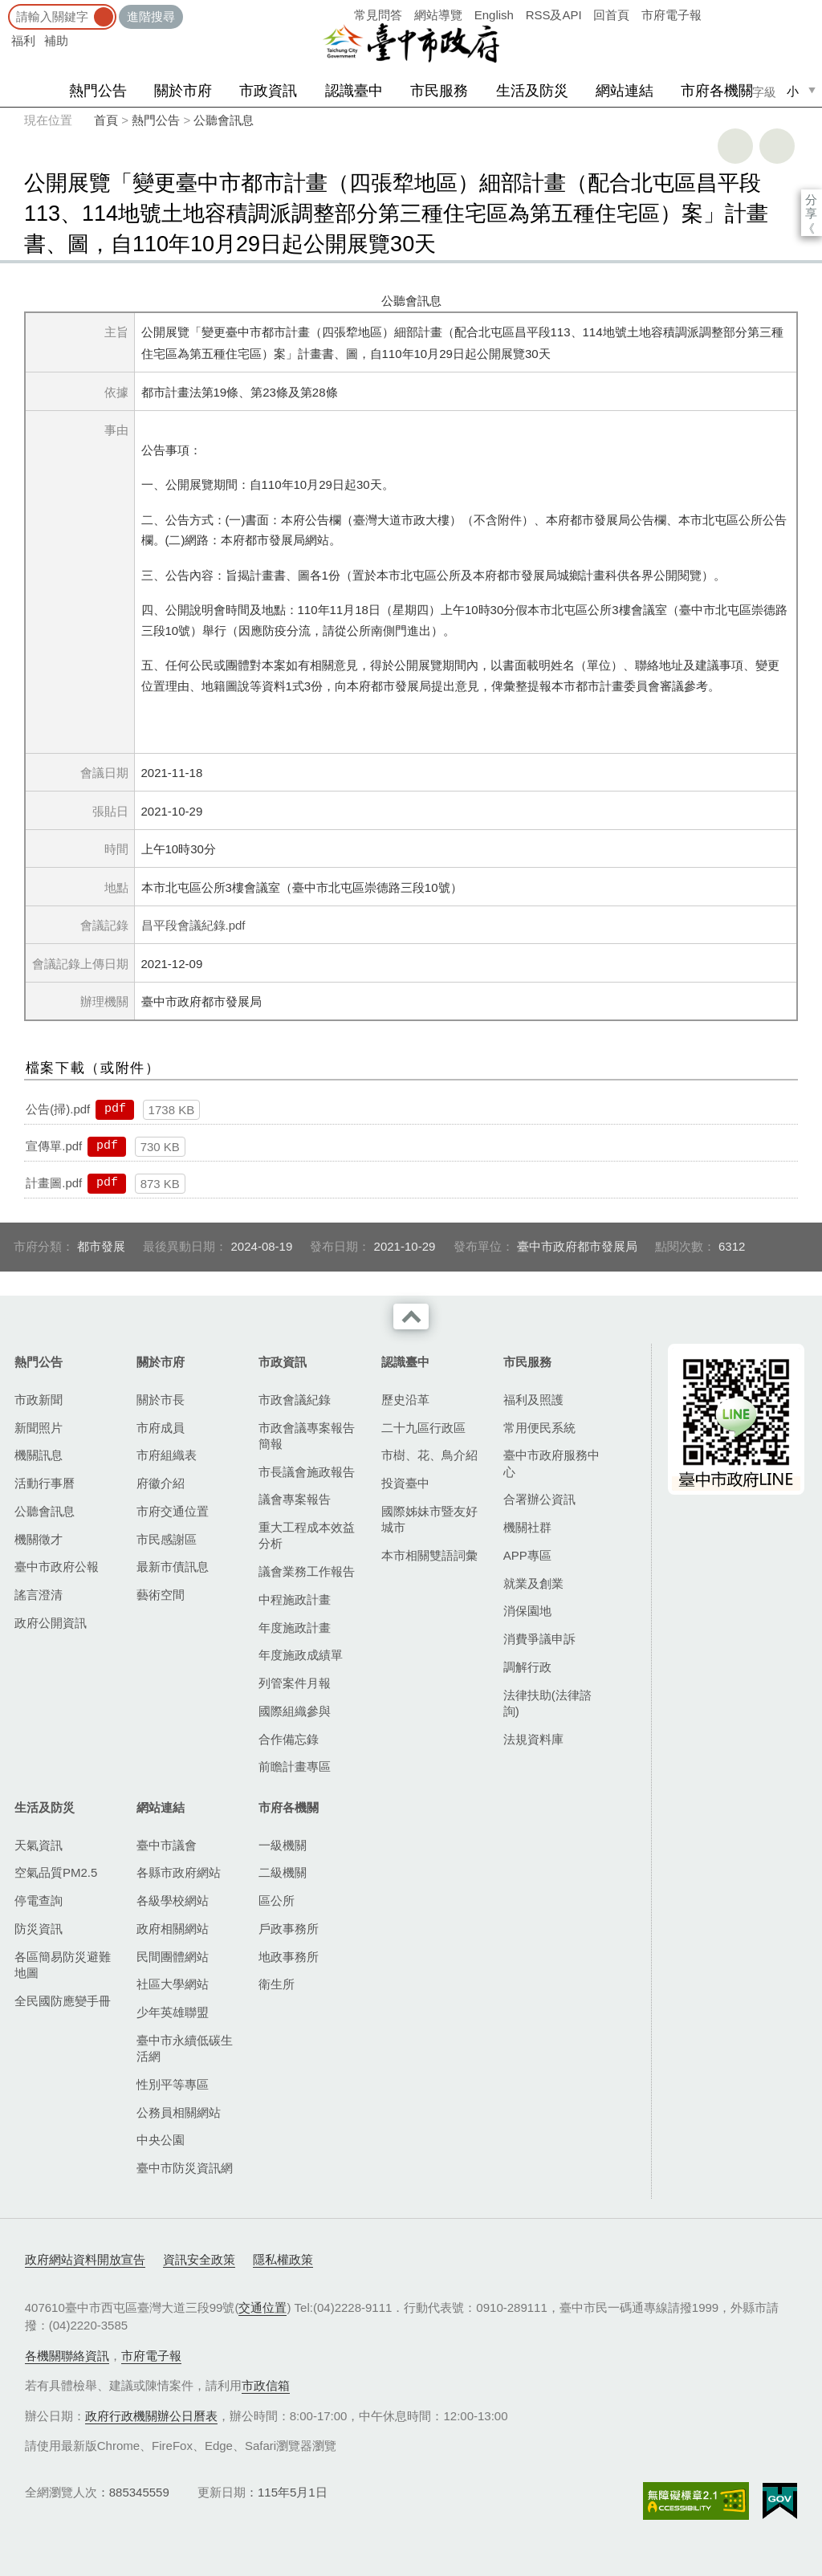  Describe the element at coordinates (38, 1539) in the screenshot. I see `機關徵才` at that location.